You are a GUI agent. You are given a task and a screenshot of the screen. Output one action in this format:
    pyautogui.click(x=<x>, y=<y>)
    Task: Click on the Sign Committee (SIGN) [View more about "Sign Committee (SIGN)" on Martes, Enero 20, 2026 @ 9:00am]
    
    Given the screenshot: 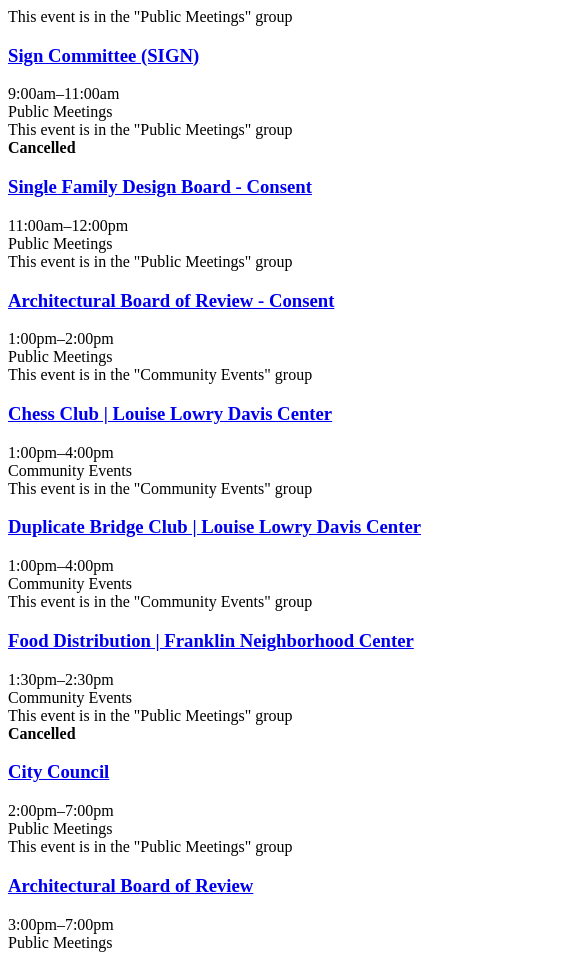 What is the action you would take?
    pyautogui.click(x=103, y=55)
    